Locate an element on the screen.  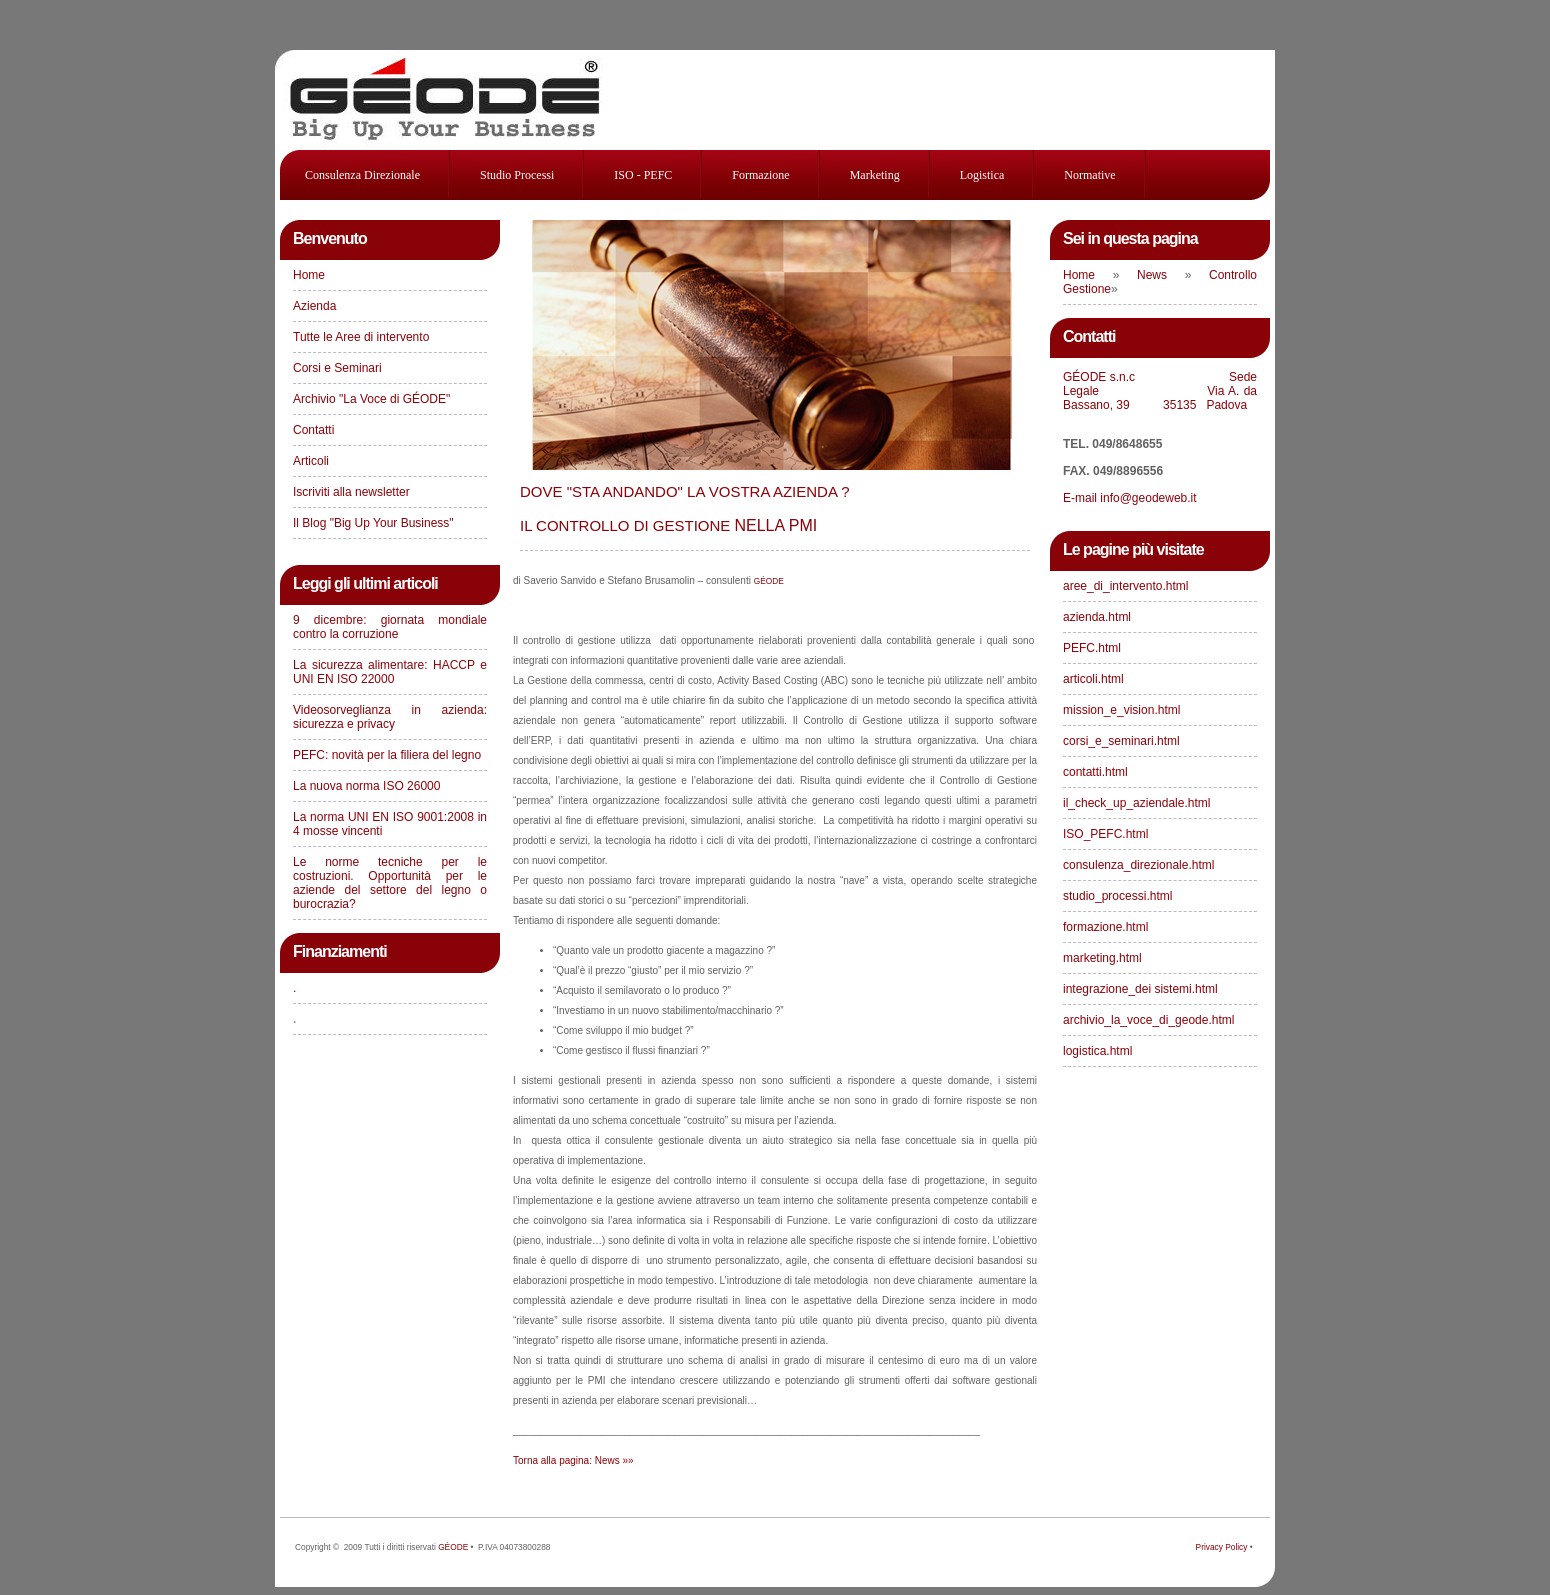
La sicurezza alimentare: HACCP e UNI EN ISO 22000 is located at coordinates (390, 672).